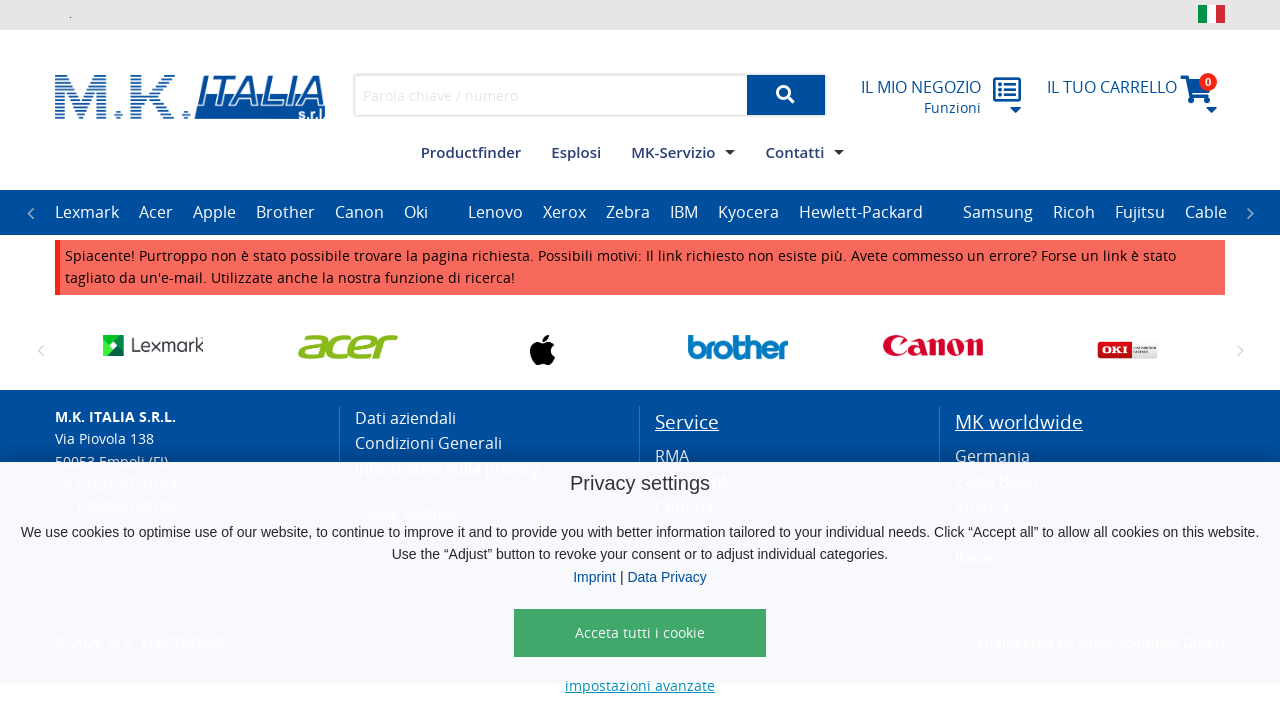 This screenshot has width=1280, height=720. What do you see at coordinates (992, 456) in the screenshot?
I see `Germania` at bounding box center [992, 456].